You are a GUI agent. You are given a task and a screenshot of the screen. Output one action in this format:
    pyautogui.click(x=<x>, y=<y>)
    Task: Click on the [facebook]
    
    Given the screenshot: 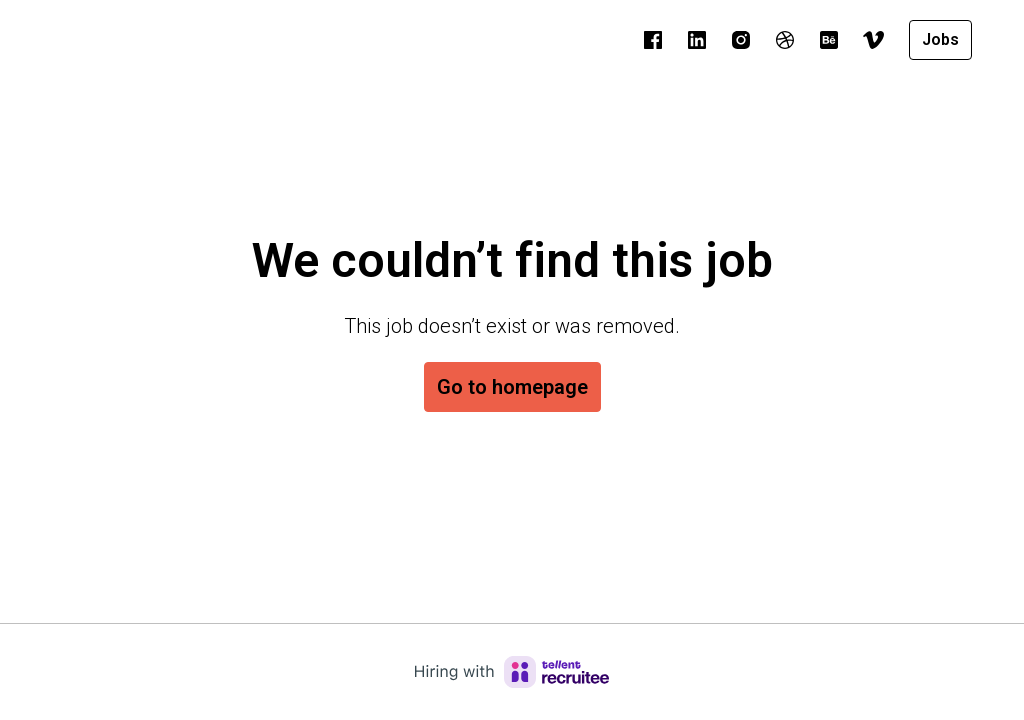 What is the action you would take?
    pyautogui.click(x=653, y=40)
    